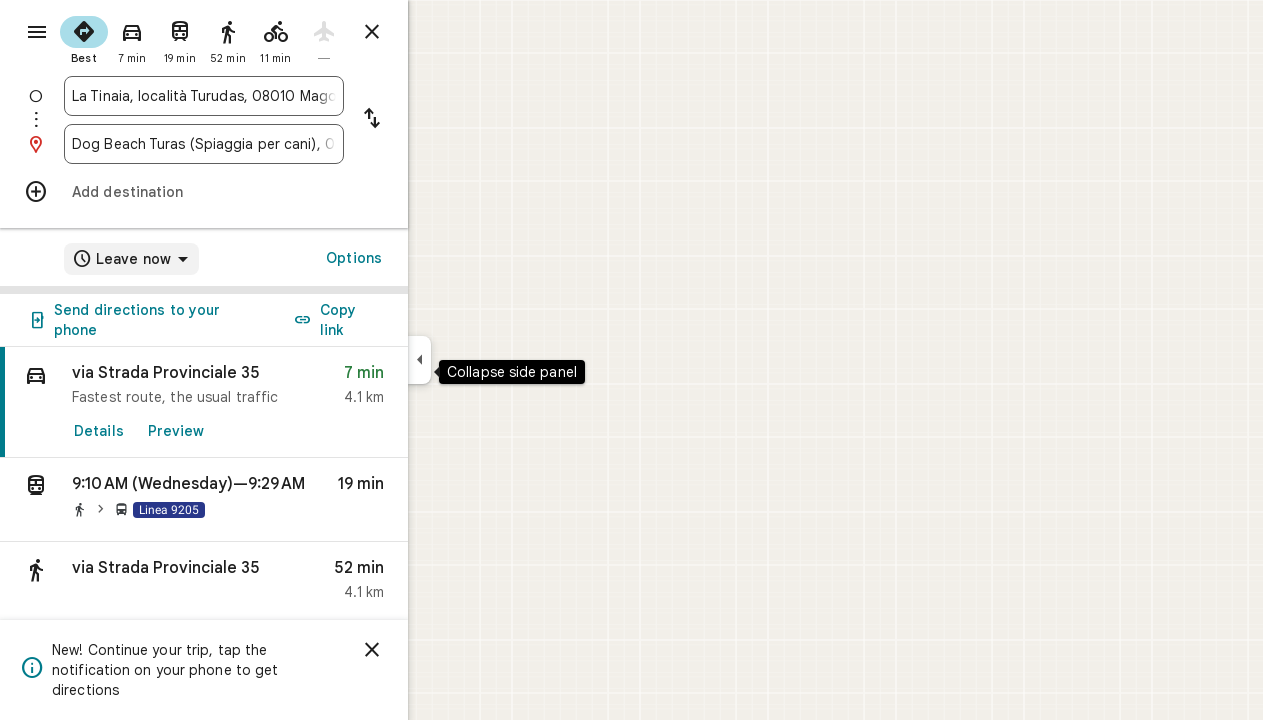 The image size is (1263, 720). I want to click on [Collapse side panel], so click(491, 360).